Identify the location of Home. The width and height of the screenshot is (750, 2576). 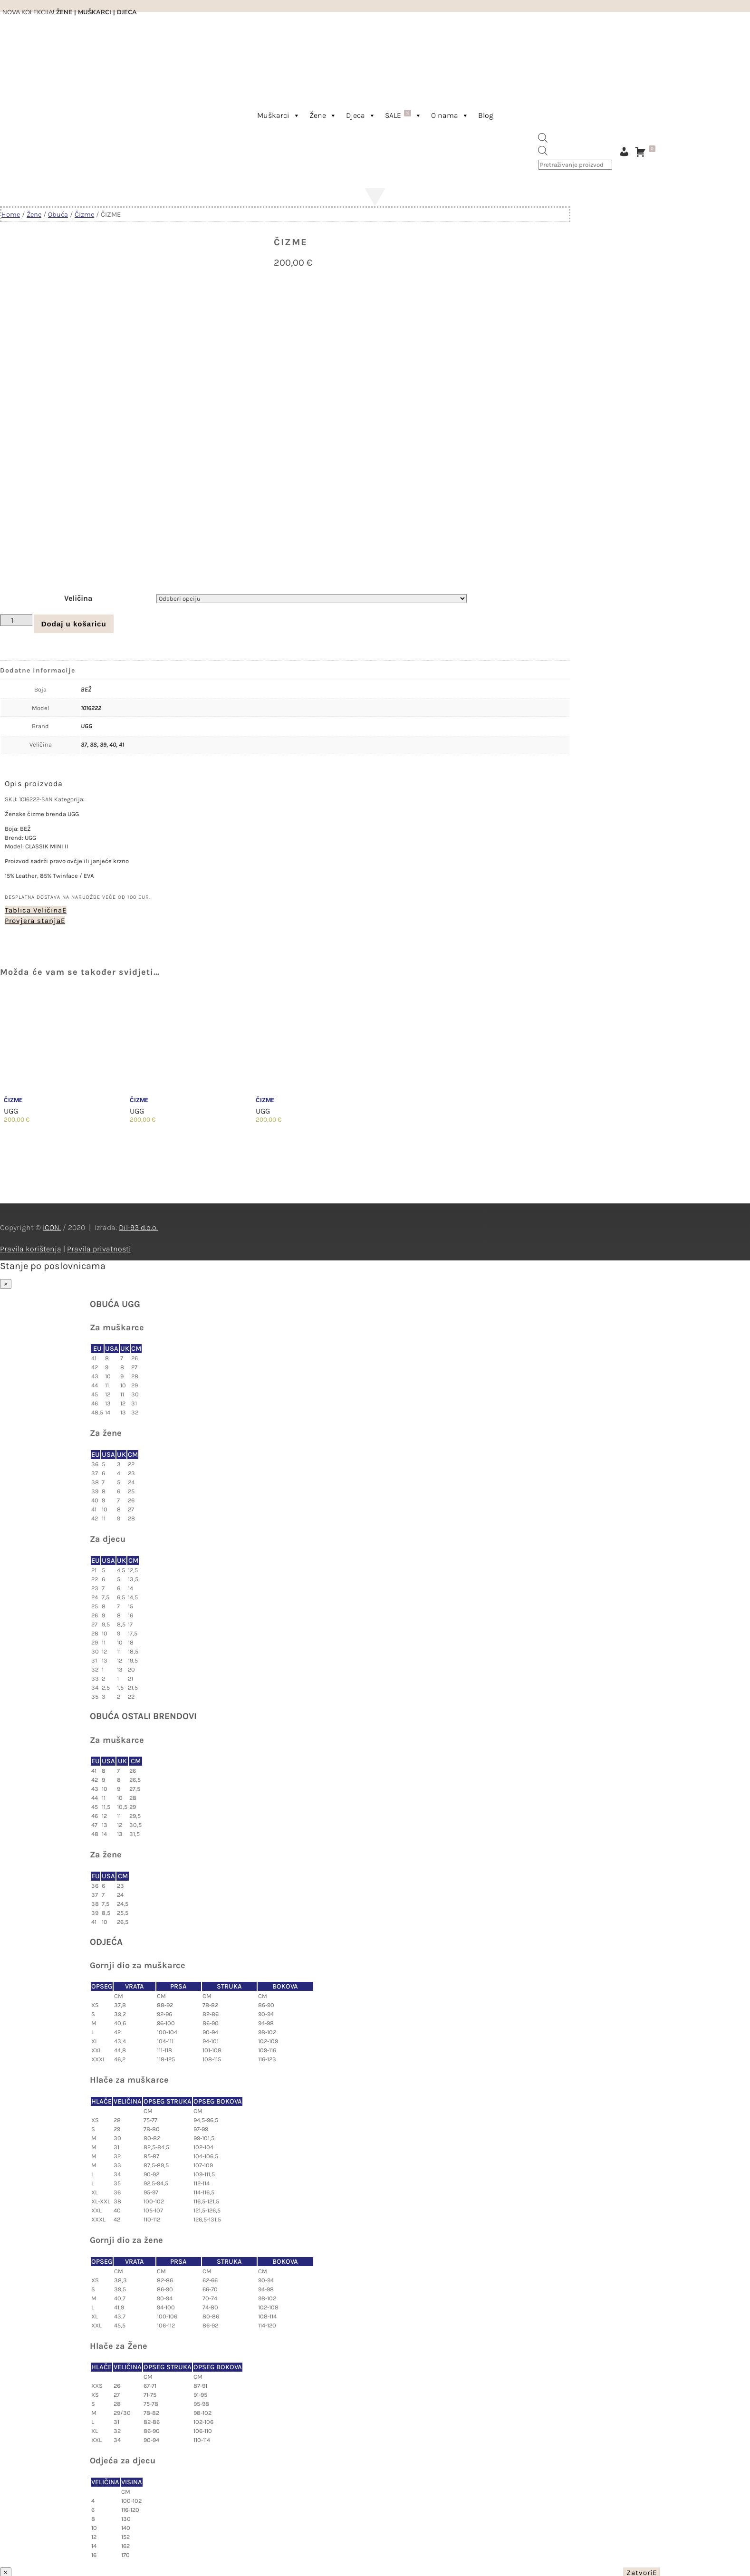
(10, 215).